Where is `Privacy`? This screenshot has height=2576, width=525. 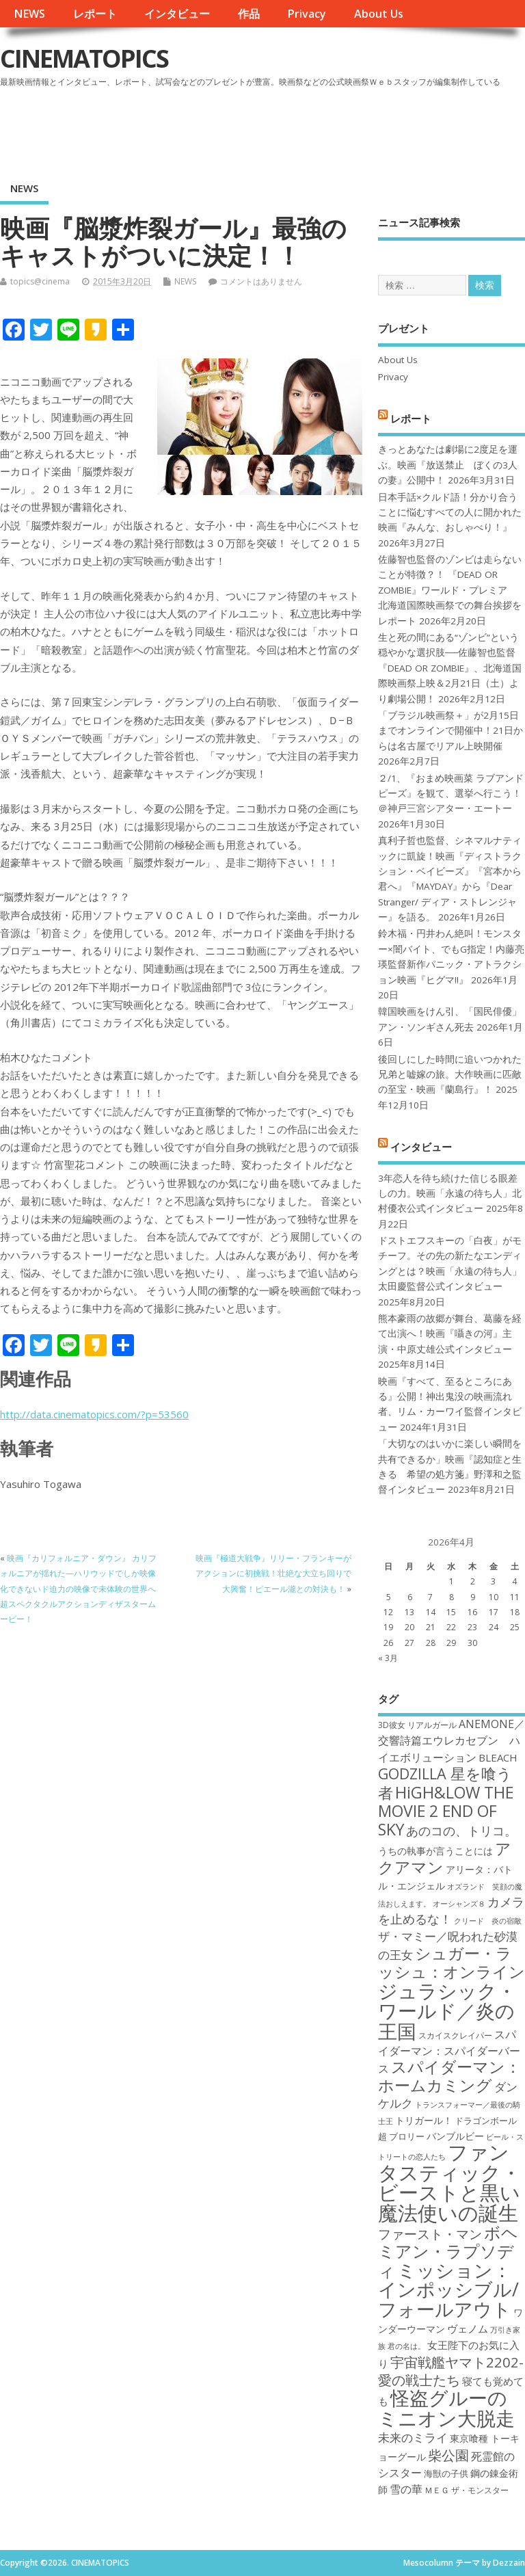
Privacy is located at coordinates (306, 13).